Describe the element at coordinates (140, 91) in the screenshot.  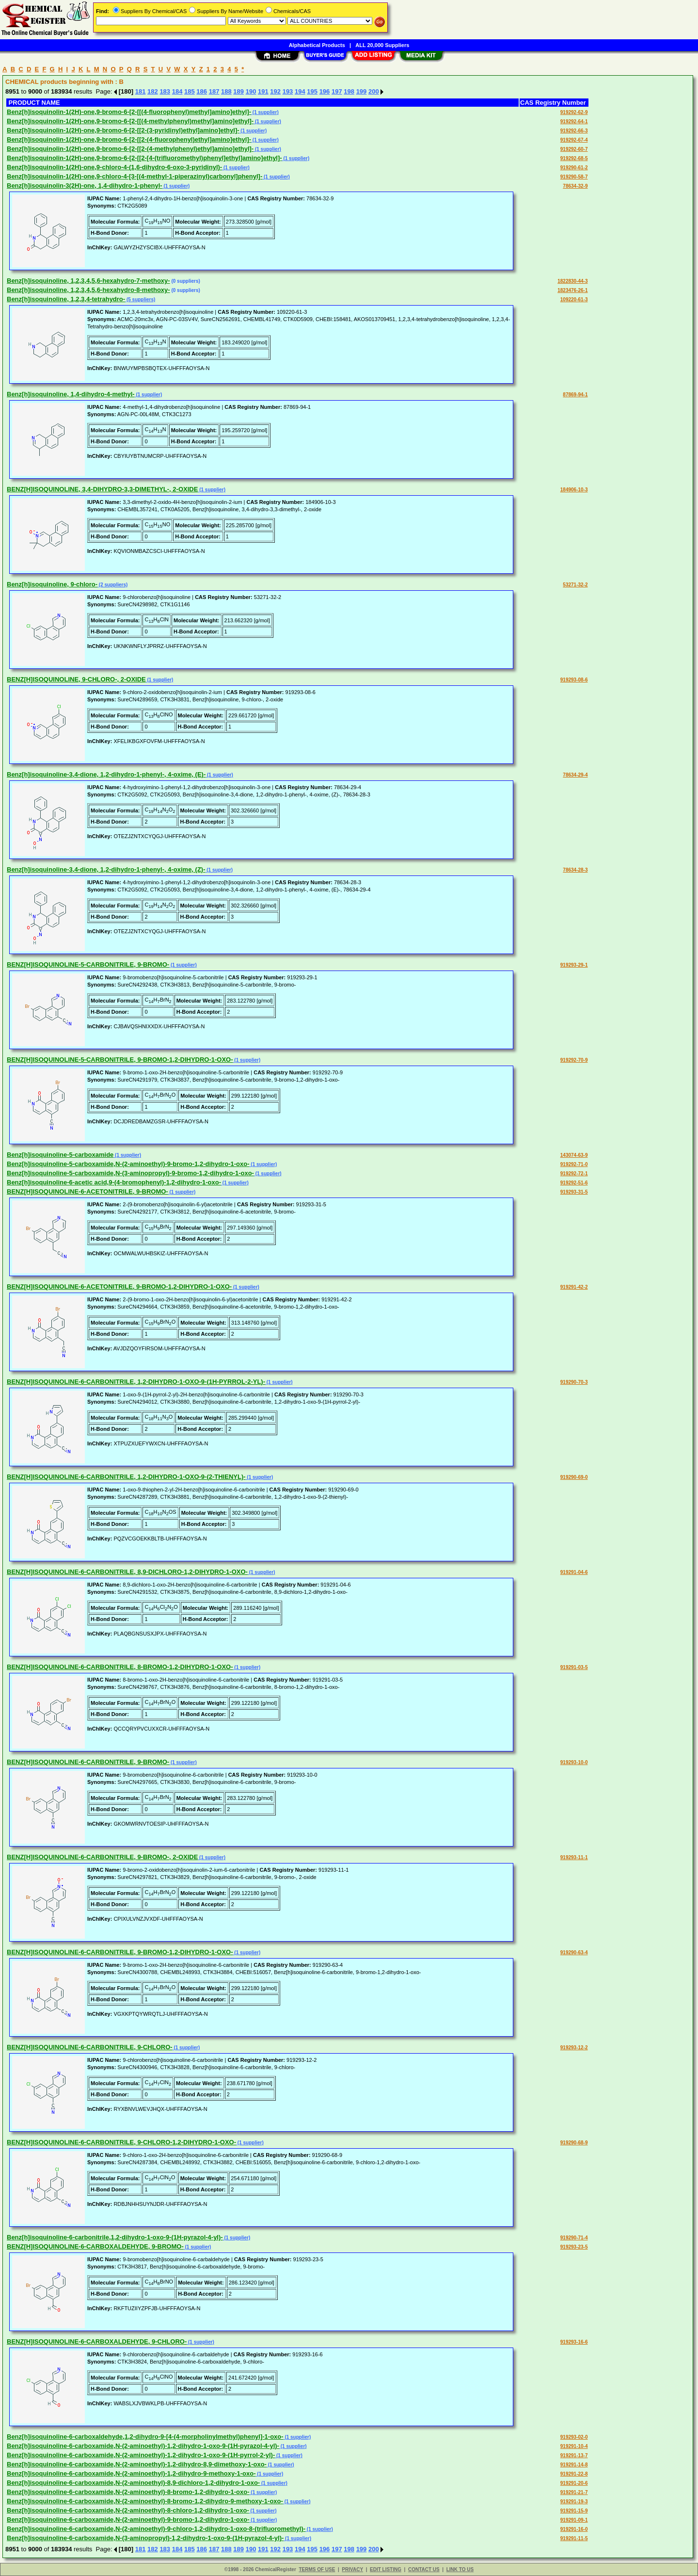
I see `181` at that location.